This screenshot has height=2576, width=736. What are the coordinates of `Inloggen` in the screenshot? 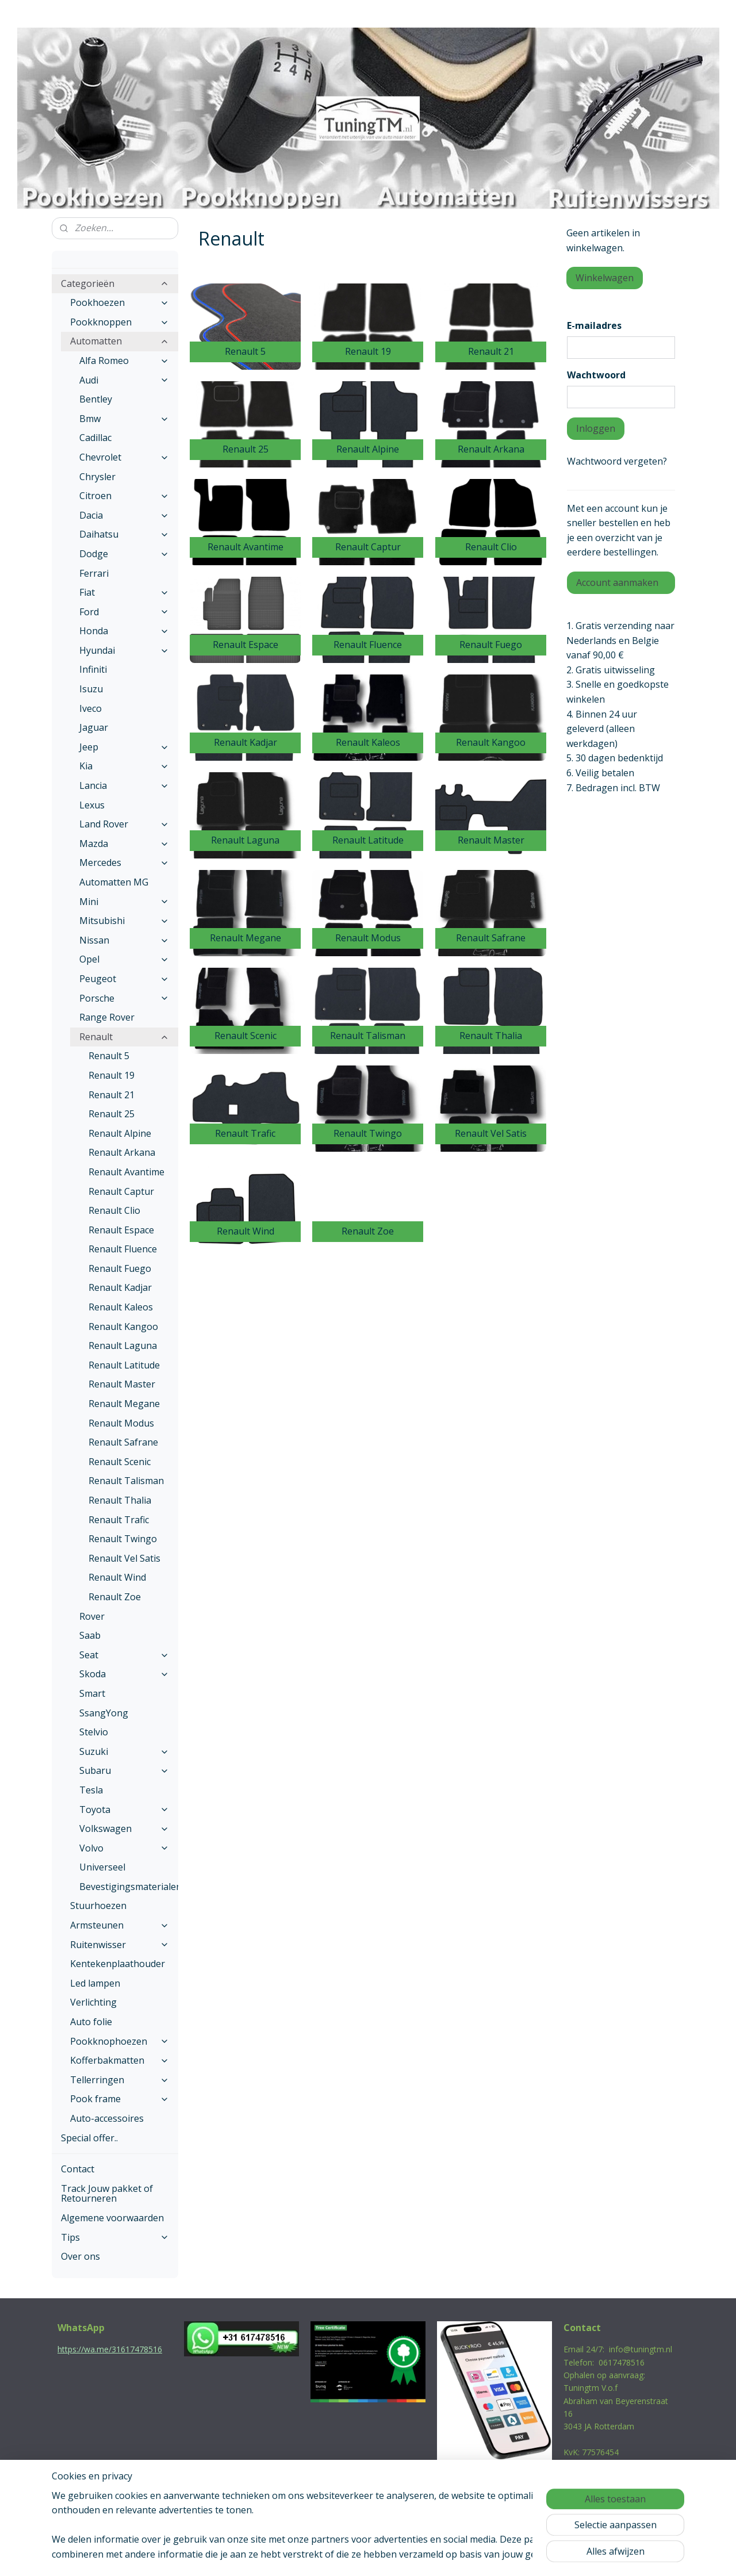 It's located at (595, 428).